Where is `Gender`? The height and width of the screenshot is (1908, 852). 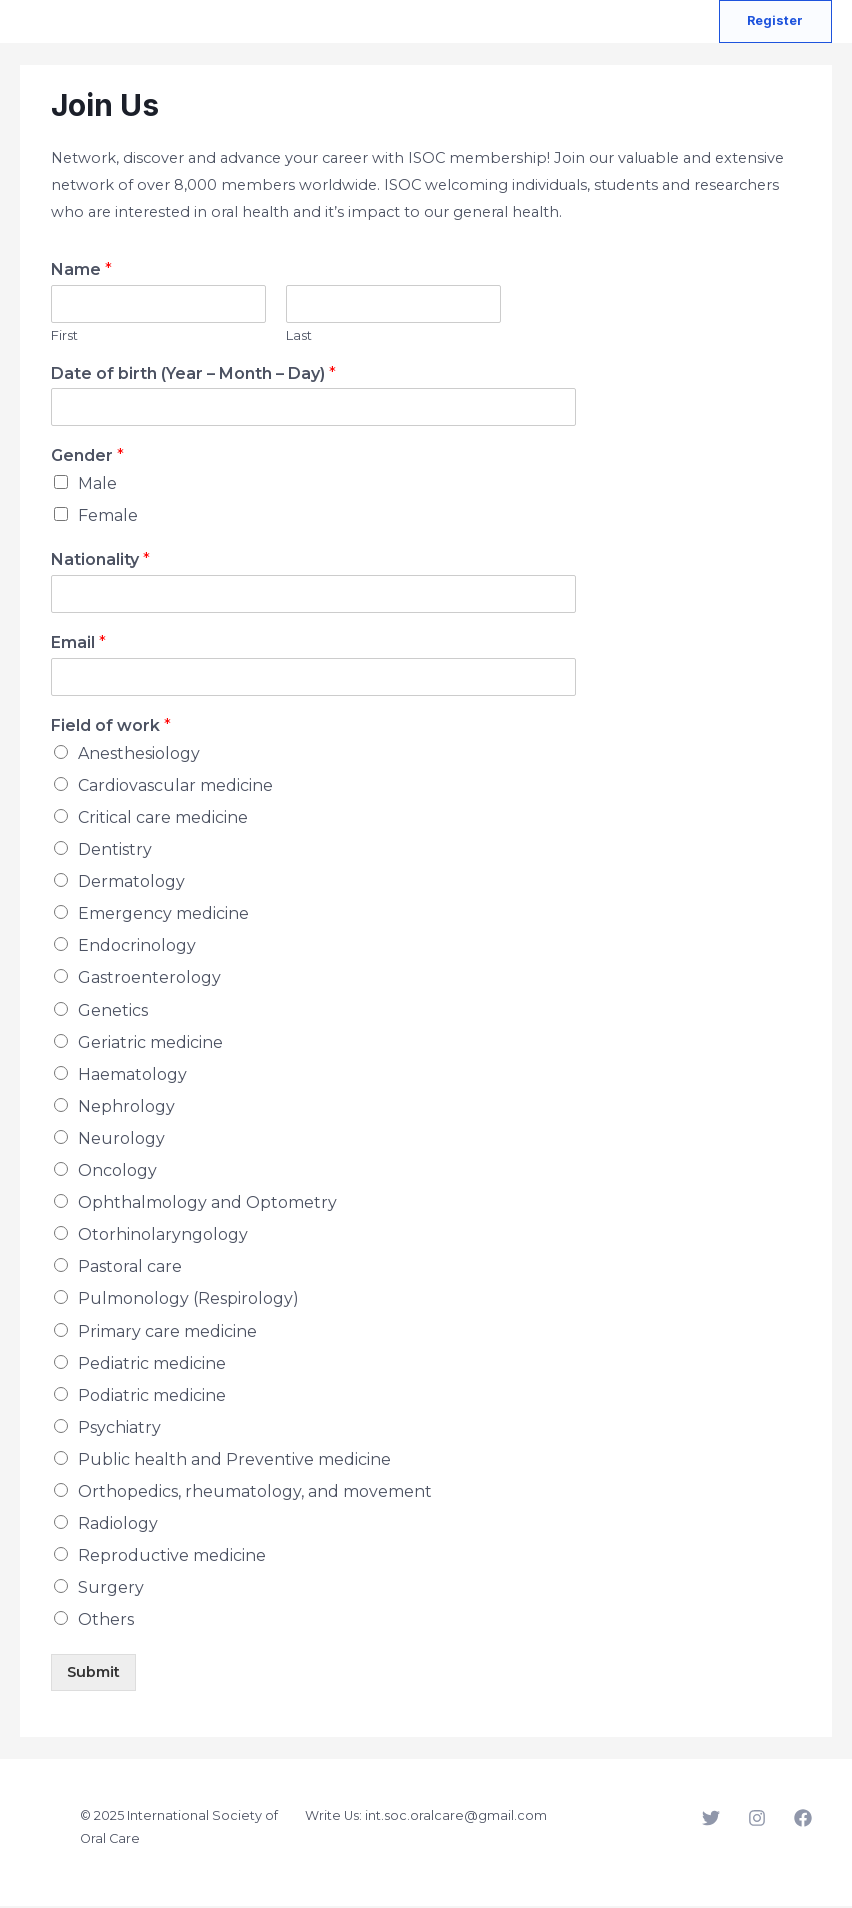
Gender is located at coordinates (87, 457).